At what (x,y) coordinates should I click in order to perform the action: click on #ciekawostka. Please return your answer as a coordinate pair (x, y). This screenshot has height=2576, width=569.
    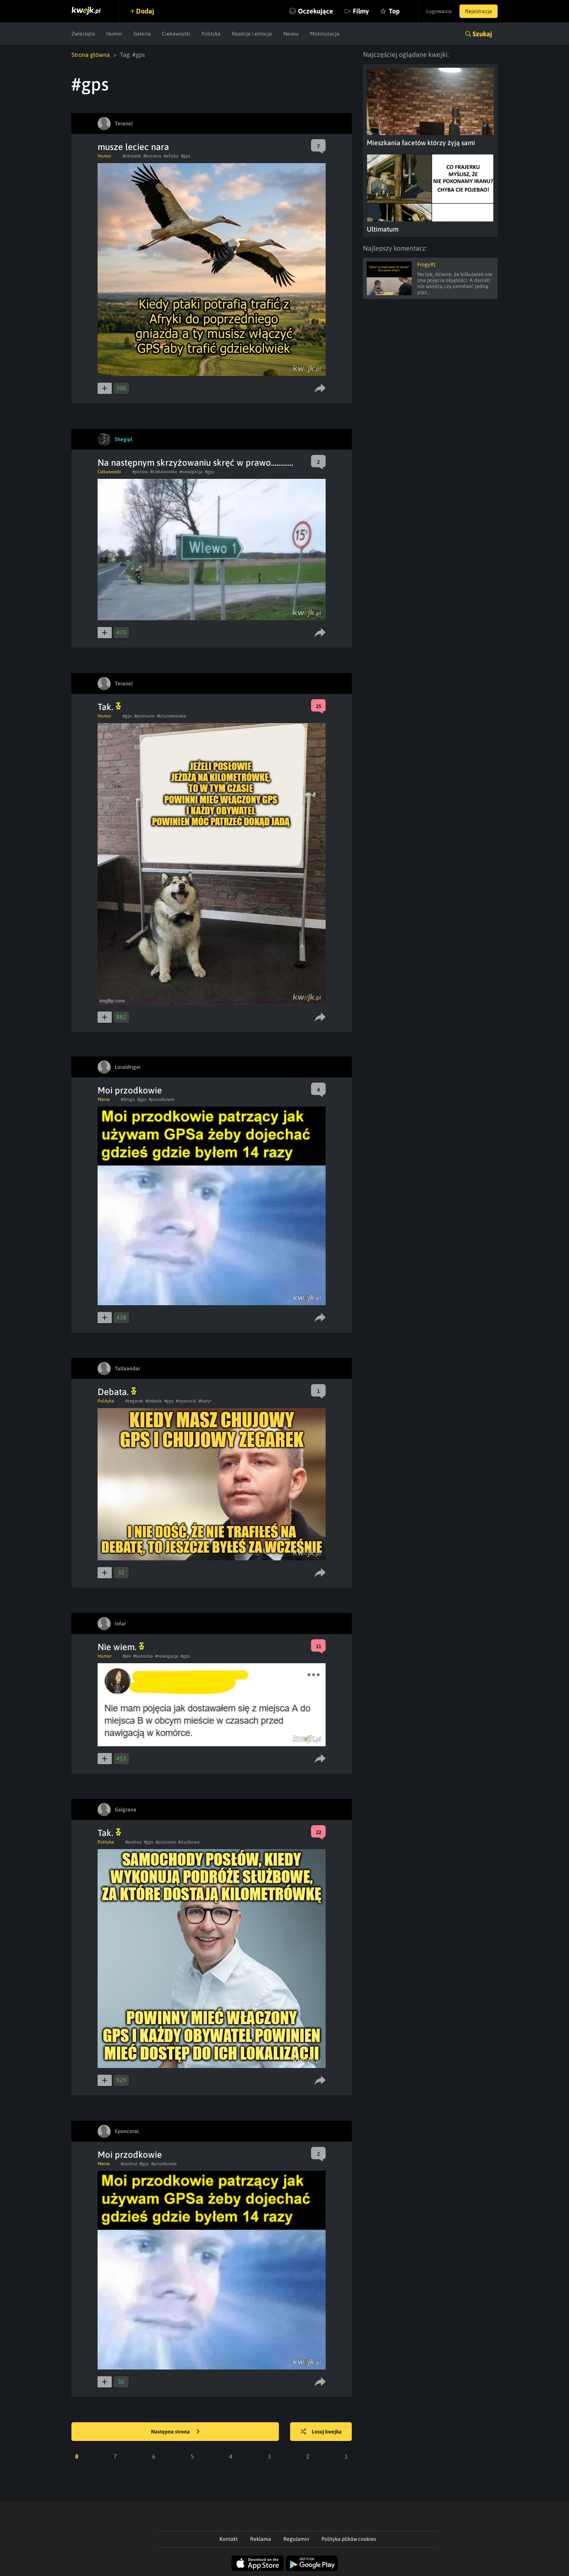
    Looking at the image, I should click on (163, 471).